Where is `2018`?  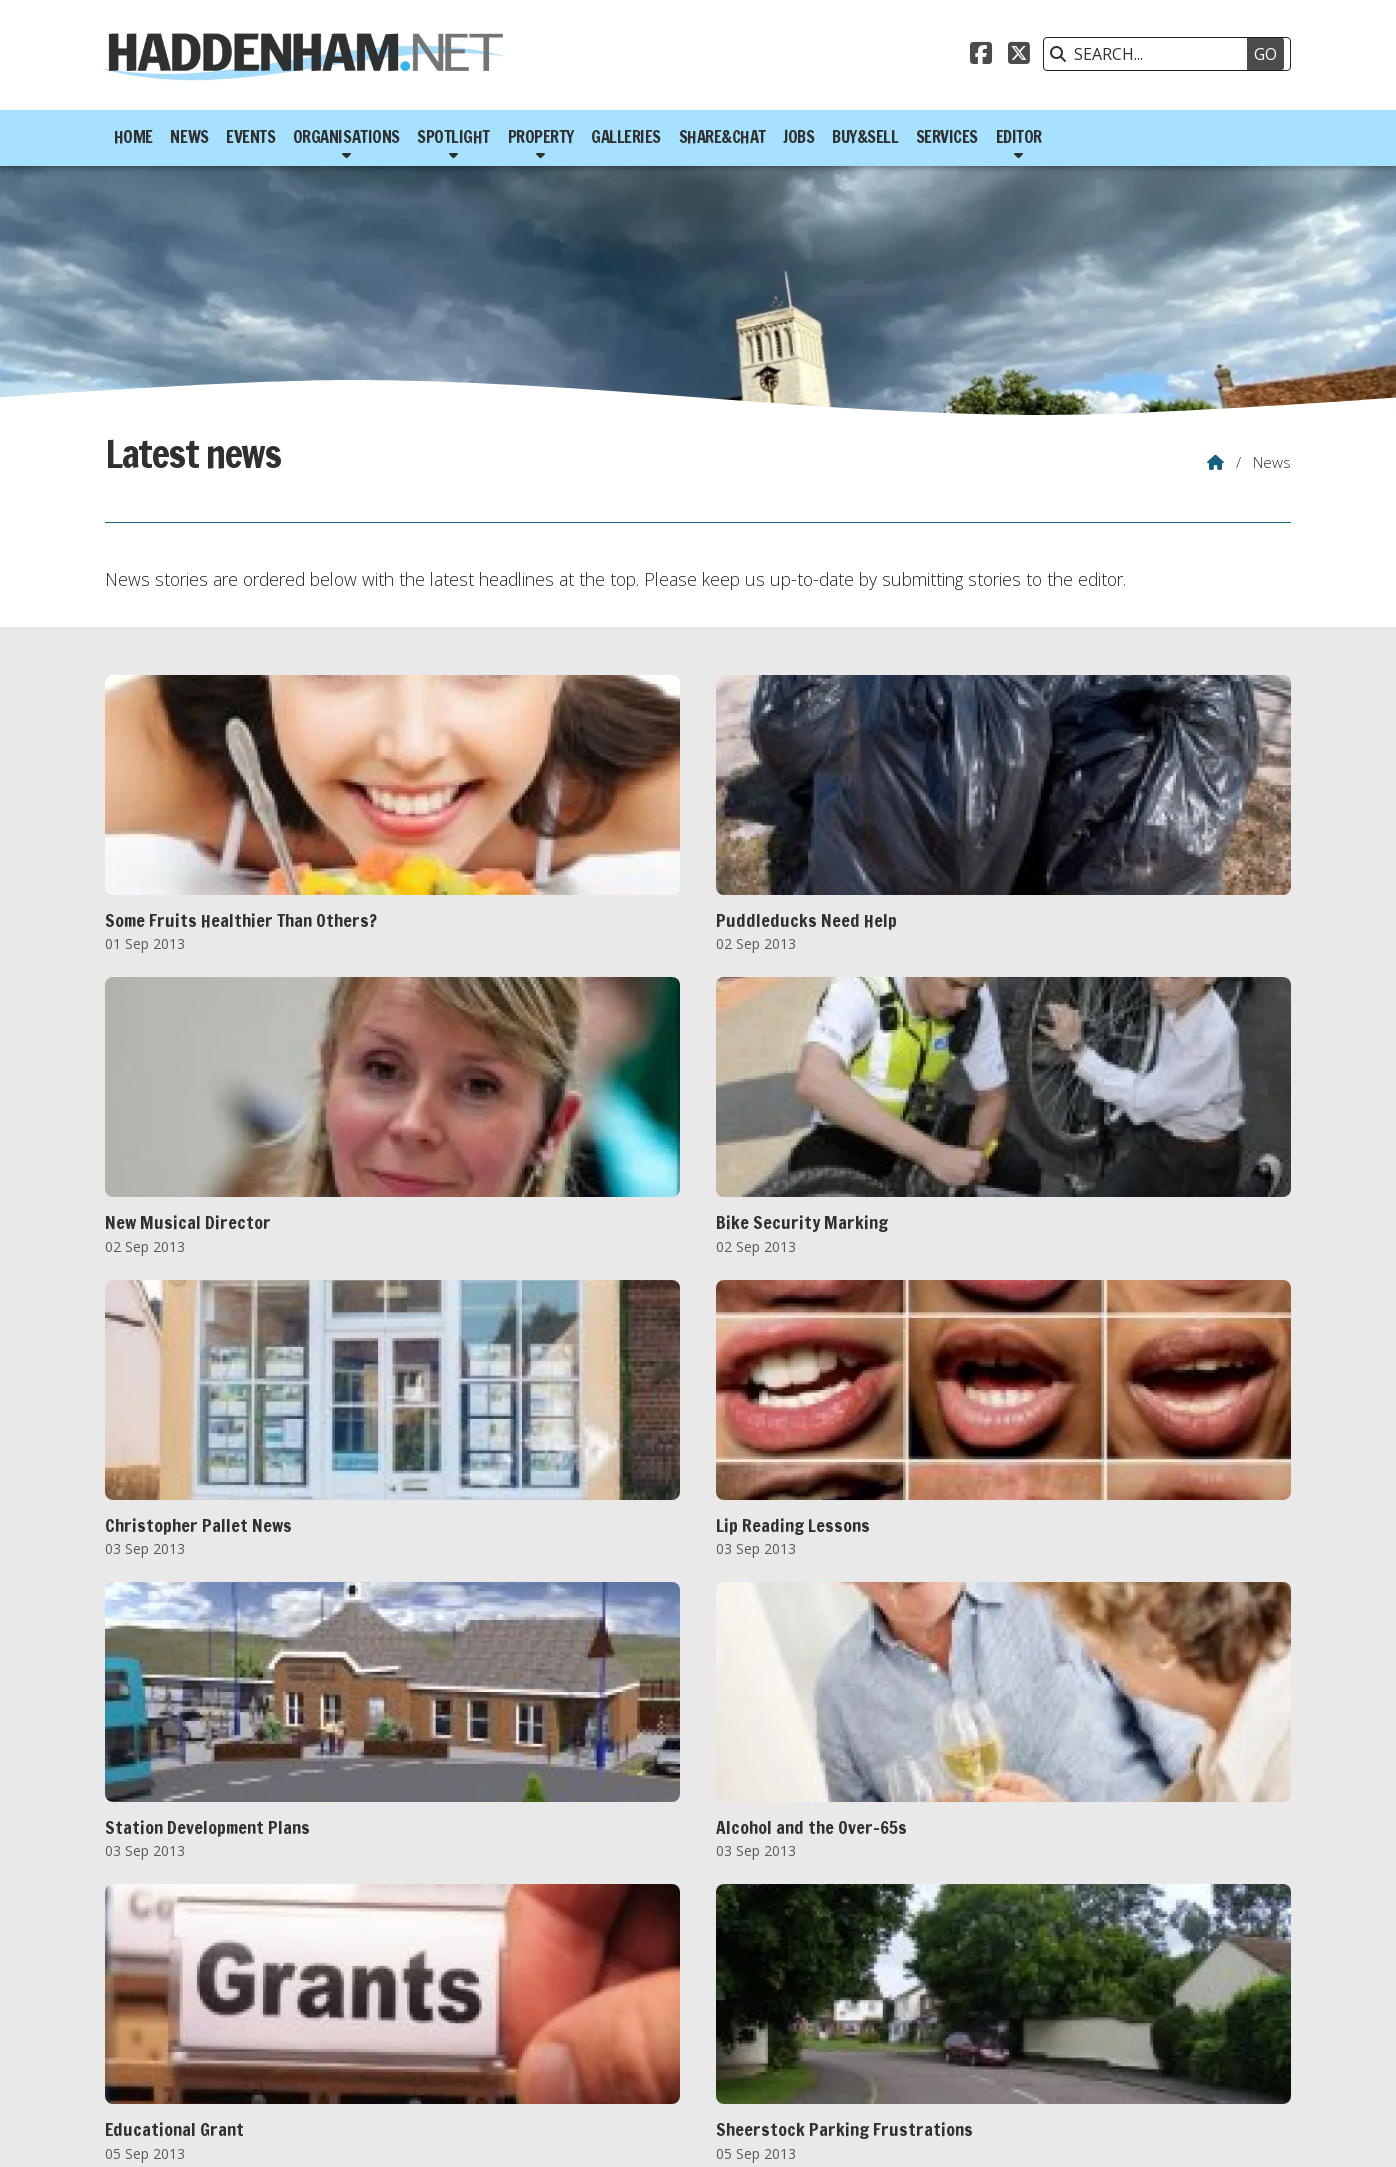
2018 is located at coordinates (499, 2011).